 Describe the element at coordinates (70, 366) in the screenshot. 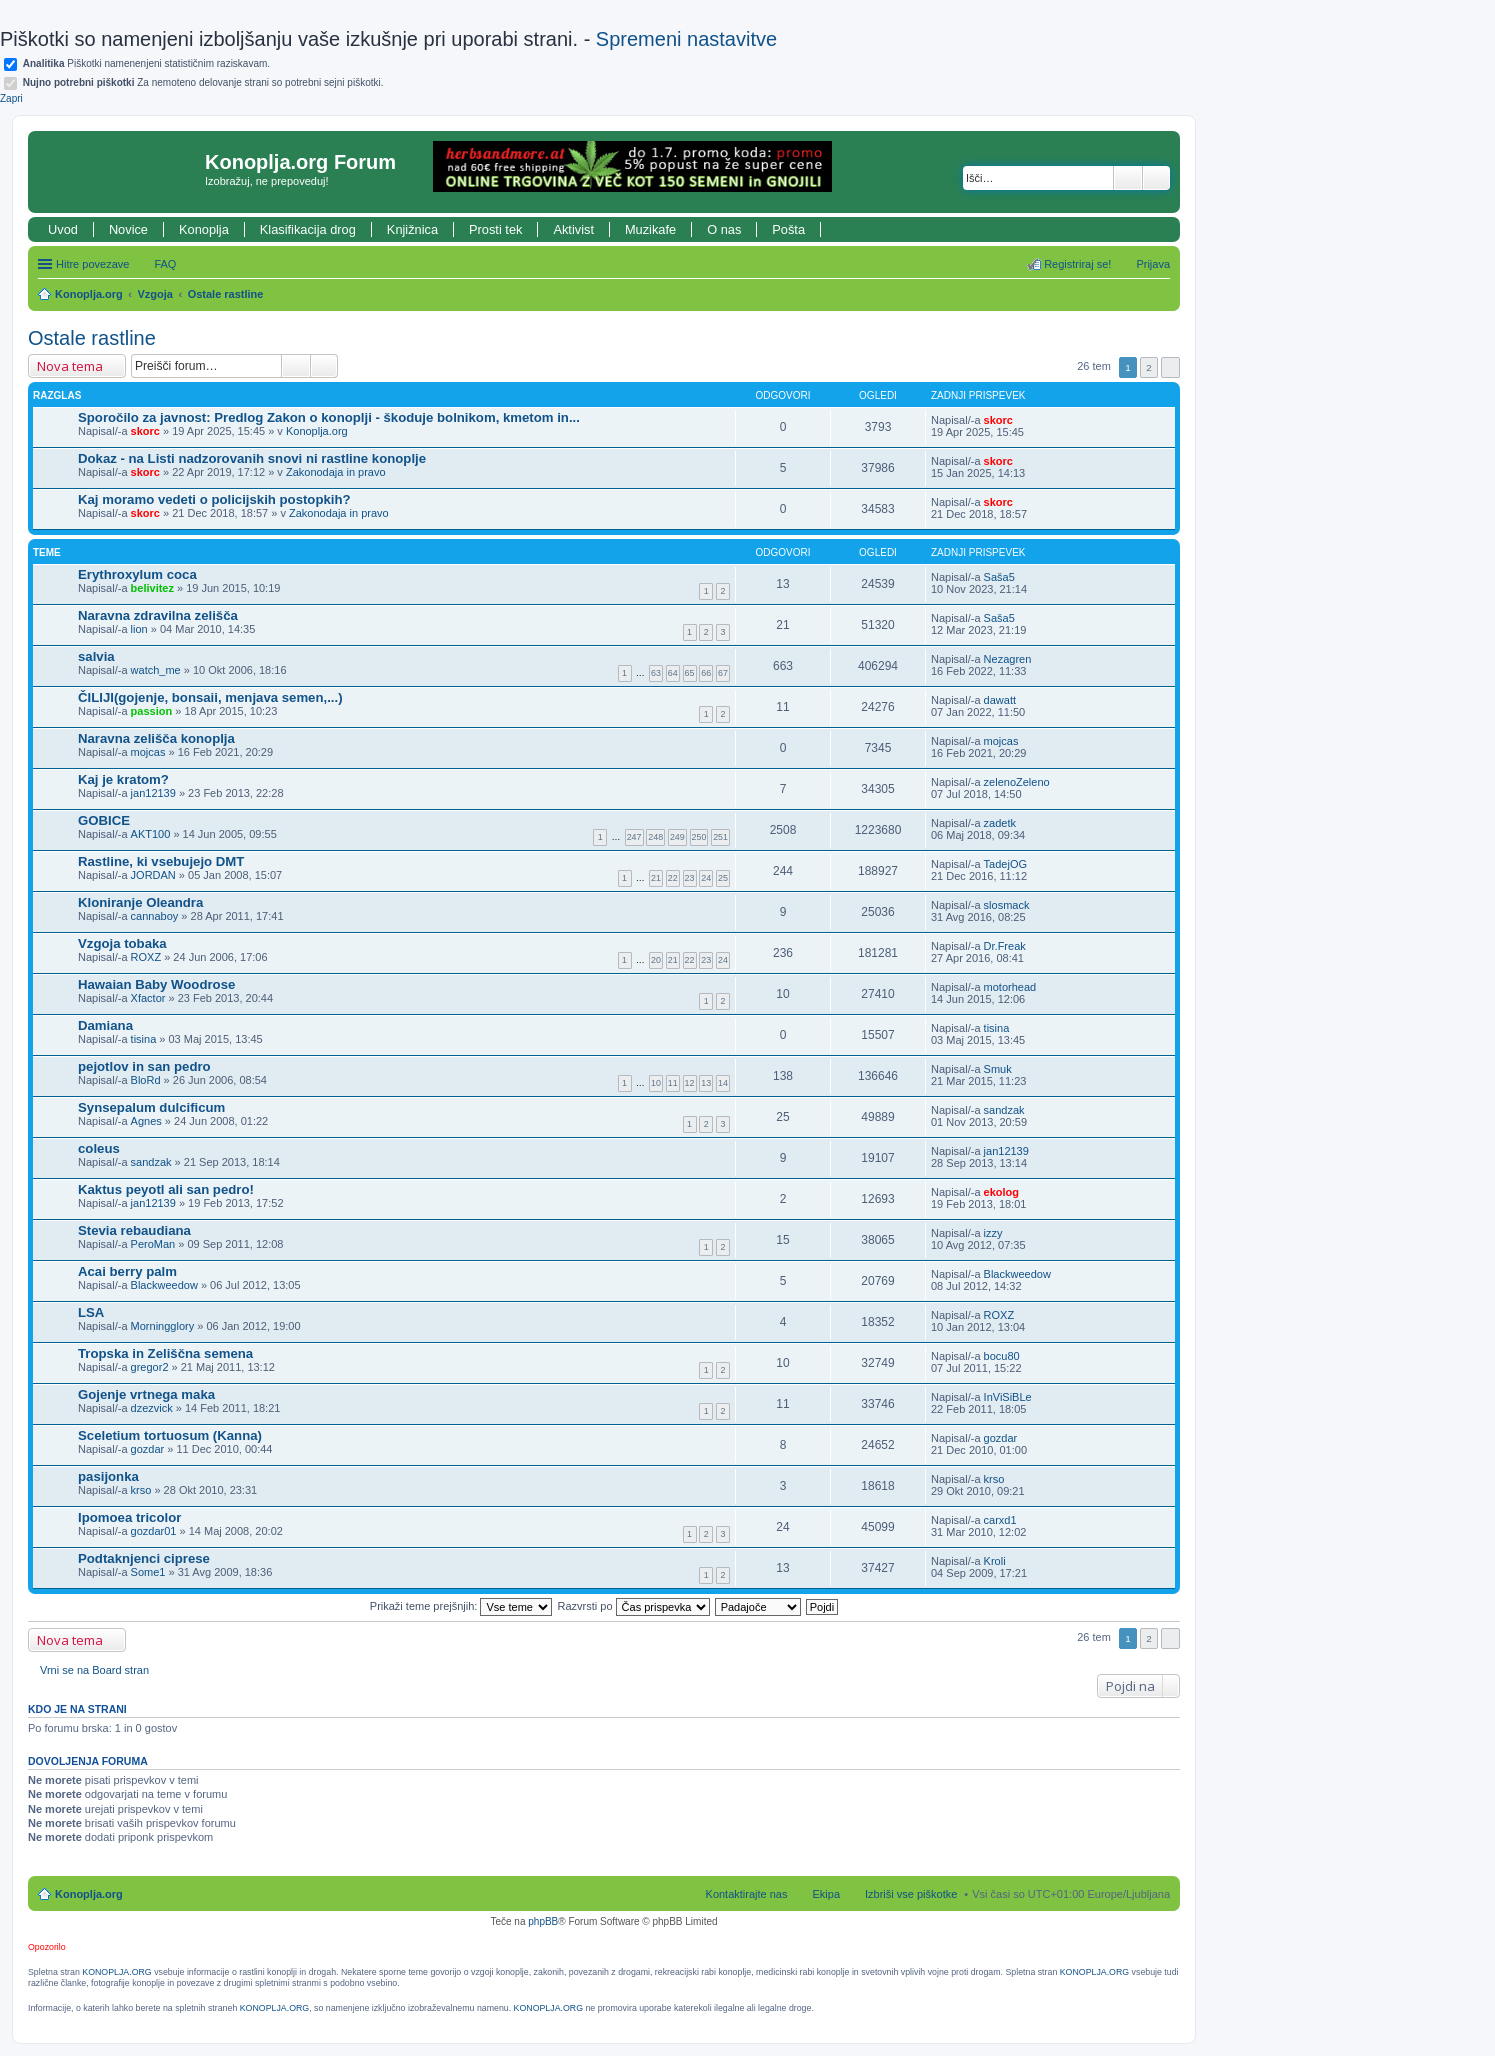

I see `Nova tema` at that location.